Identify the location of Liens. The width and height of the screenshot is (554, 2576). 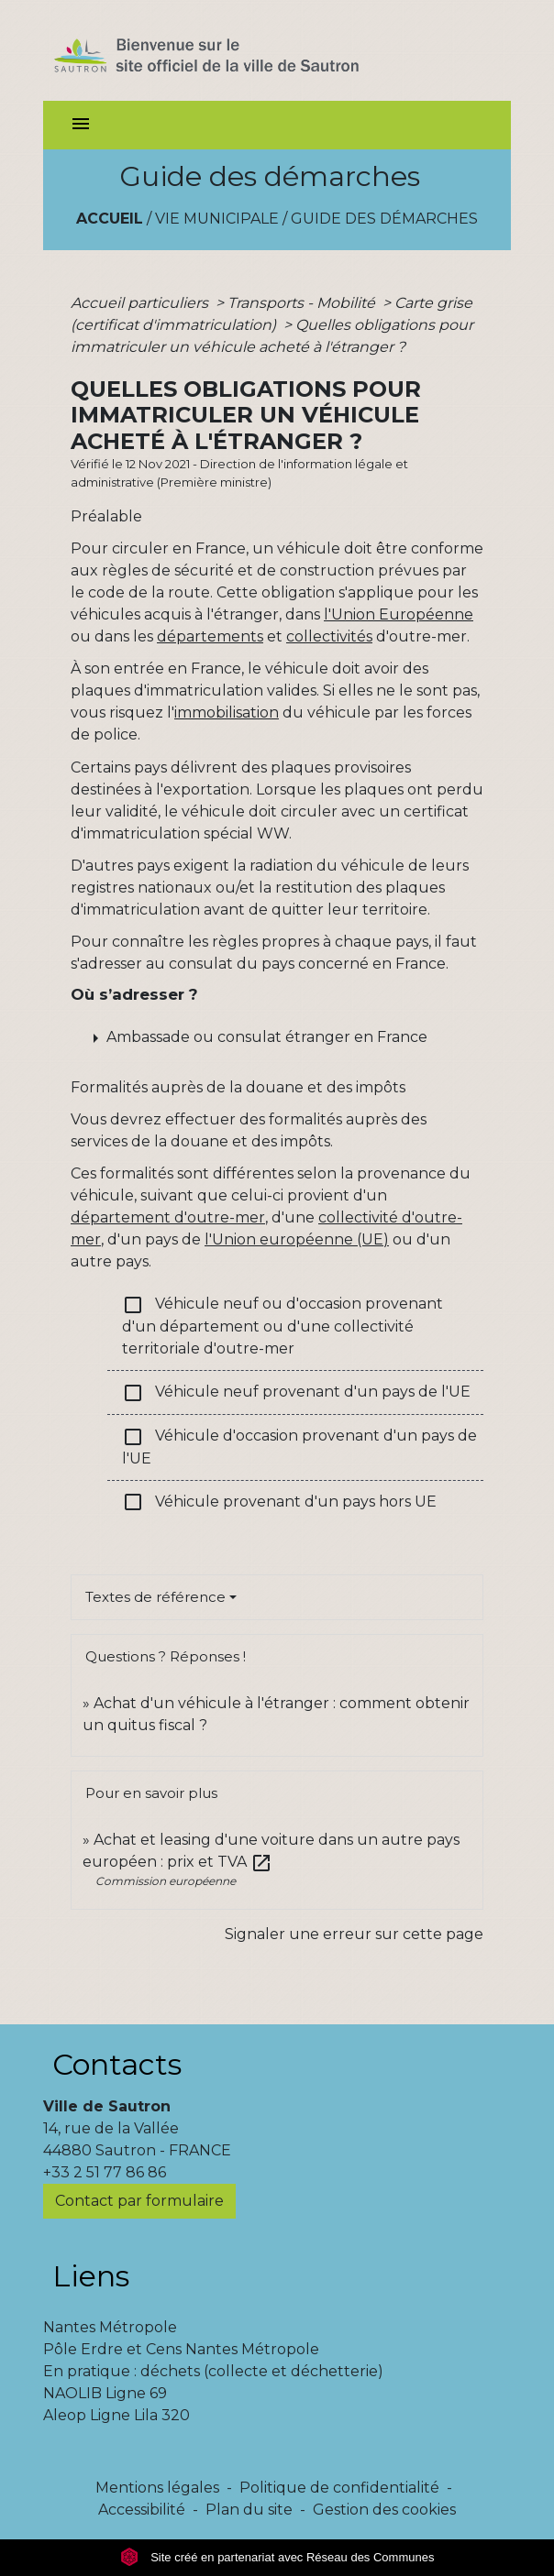
(90, 2276).